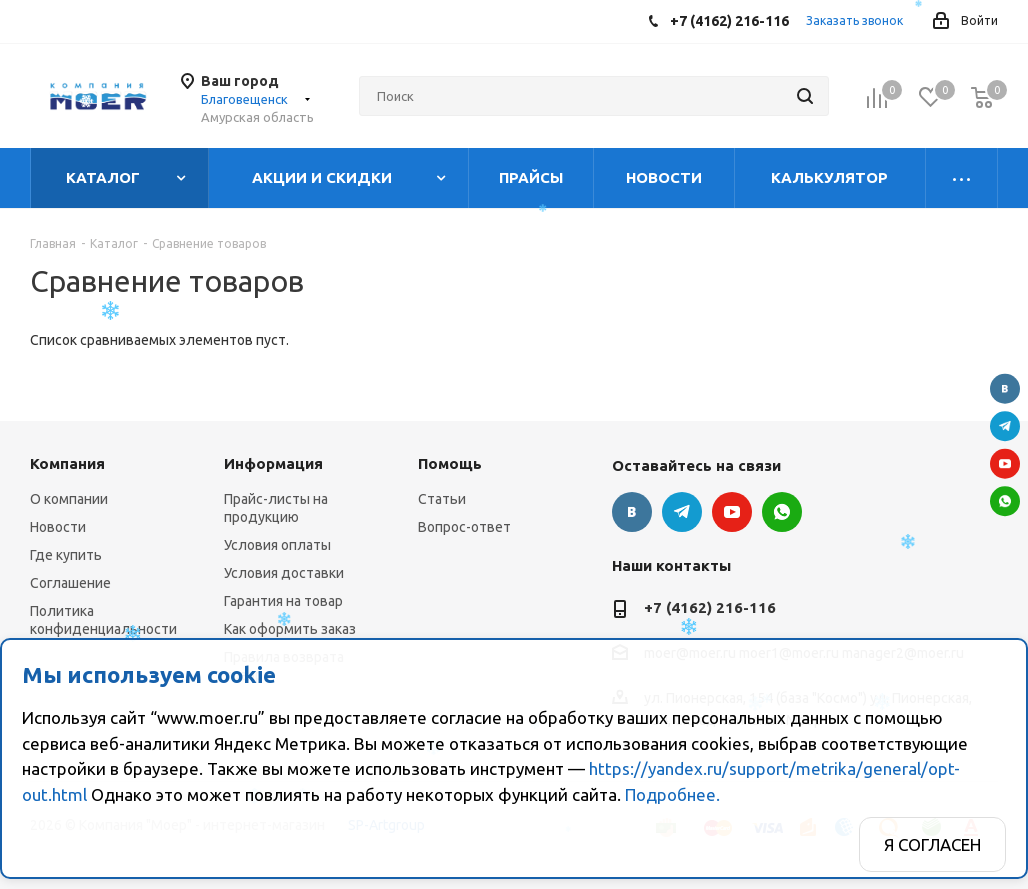 The image size is (1028, 889). What do you see at coordinates (1005, 426) in the screenshot?
I see `Telegram` at bounding box center [1005, 426].